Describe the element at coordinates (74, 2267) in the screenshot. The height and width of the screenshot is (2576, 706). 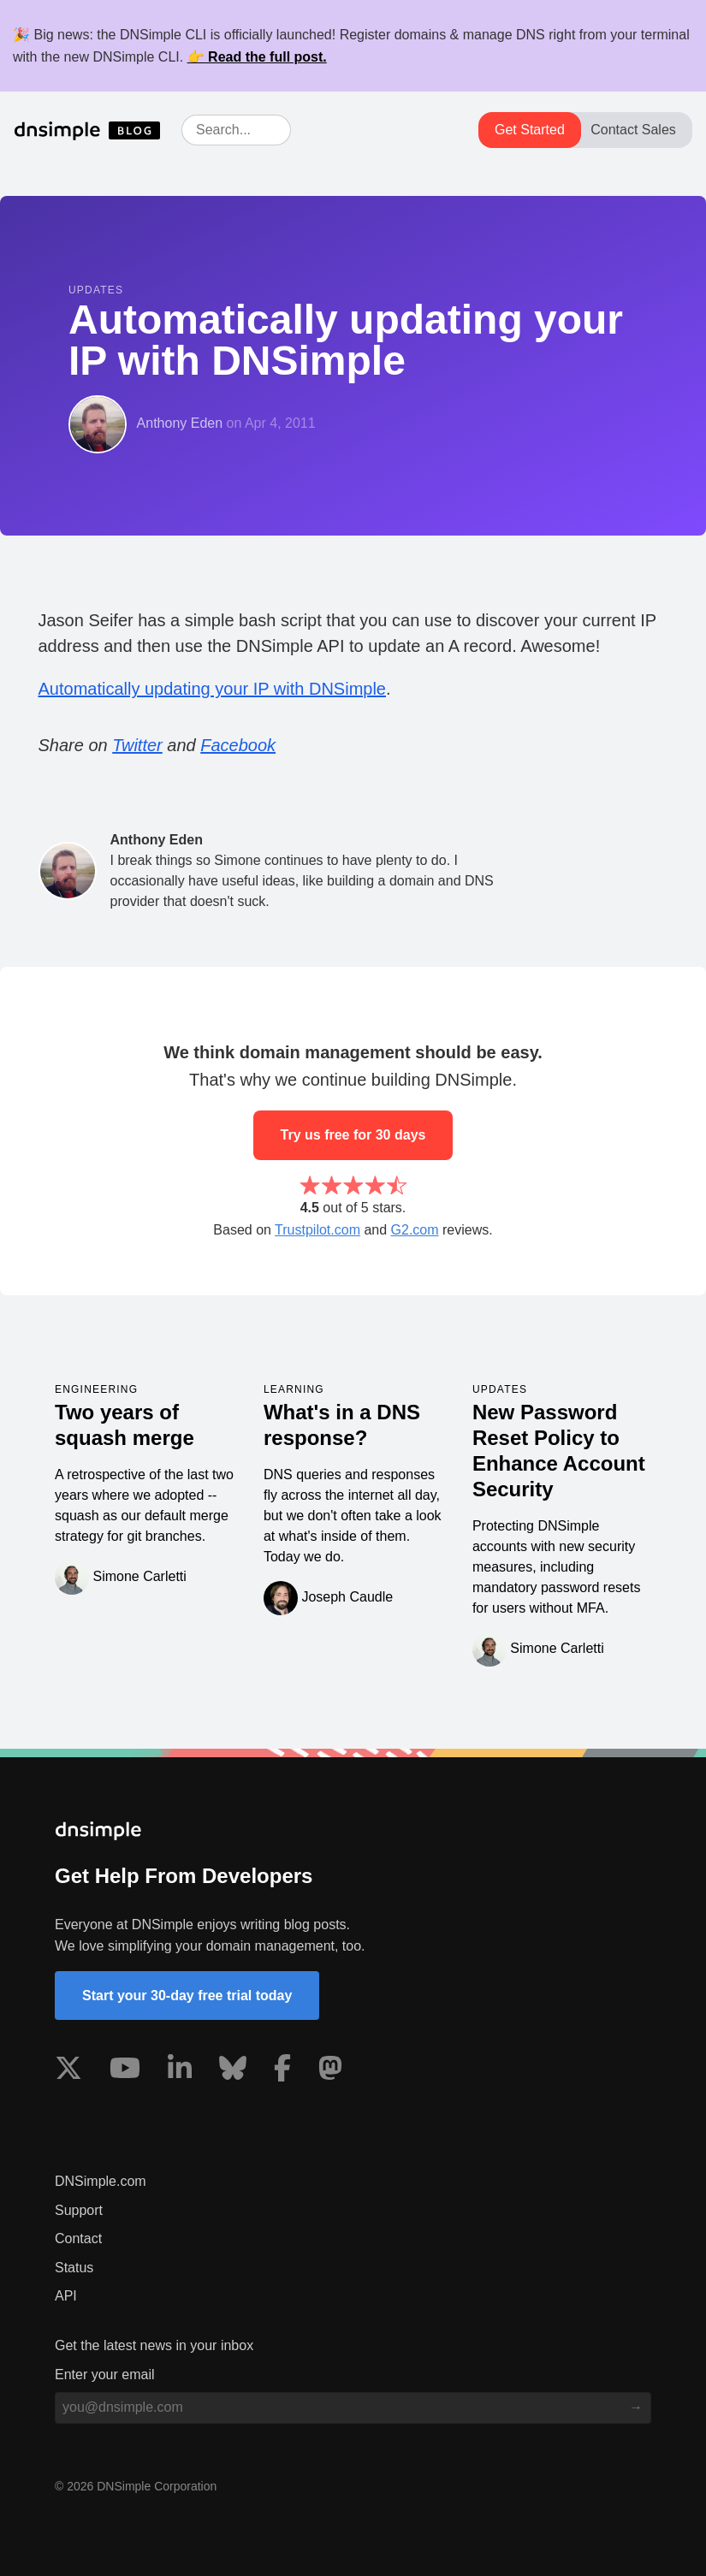
I see `Status` at that location.